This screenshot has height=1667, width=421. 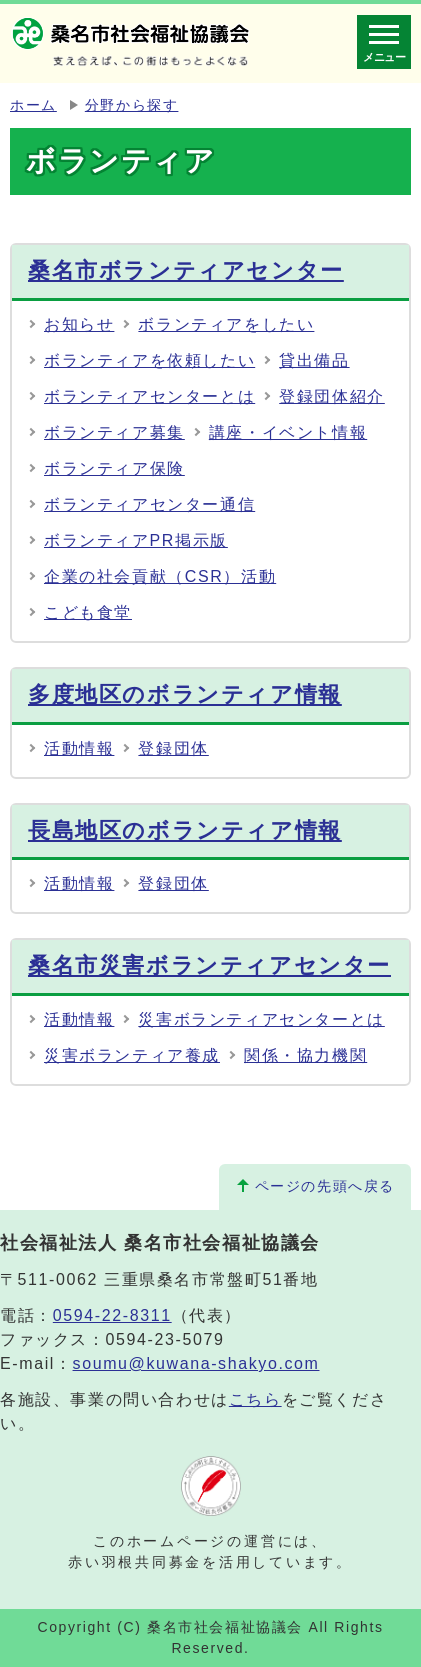 I want to click on 登録団体紹介, so click(x=332, y=396).